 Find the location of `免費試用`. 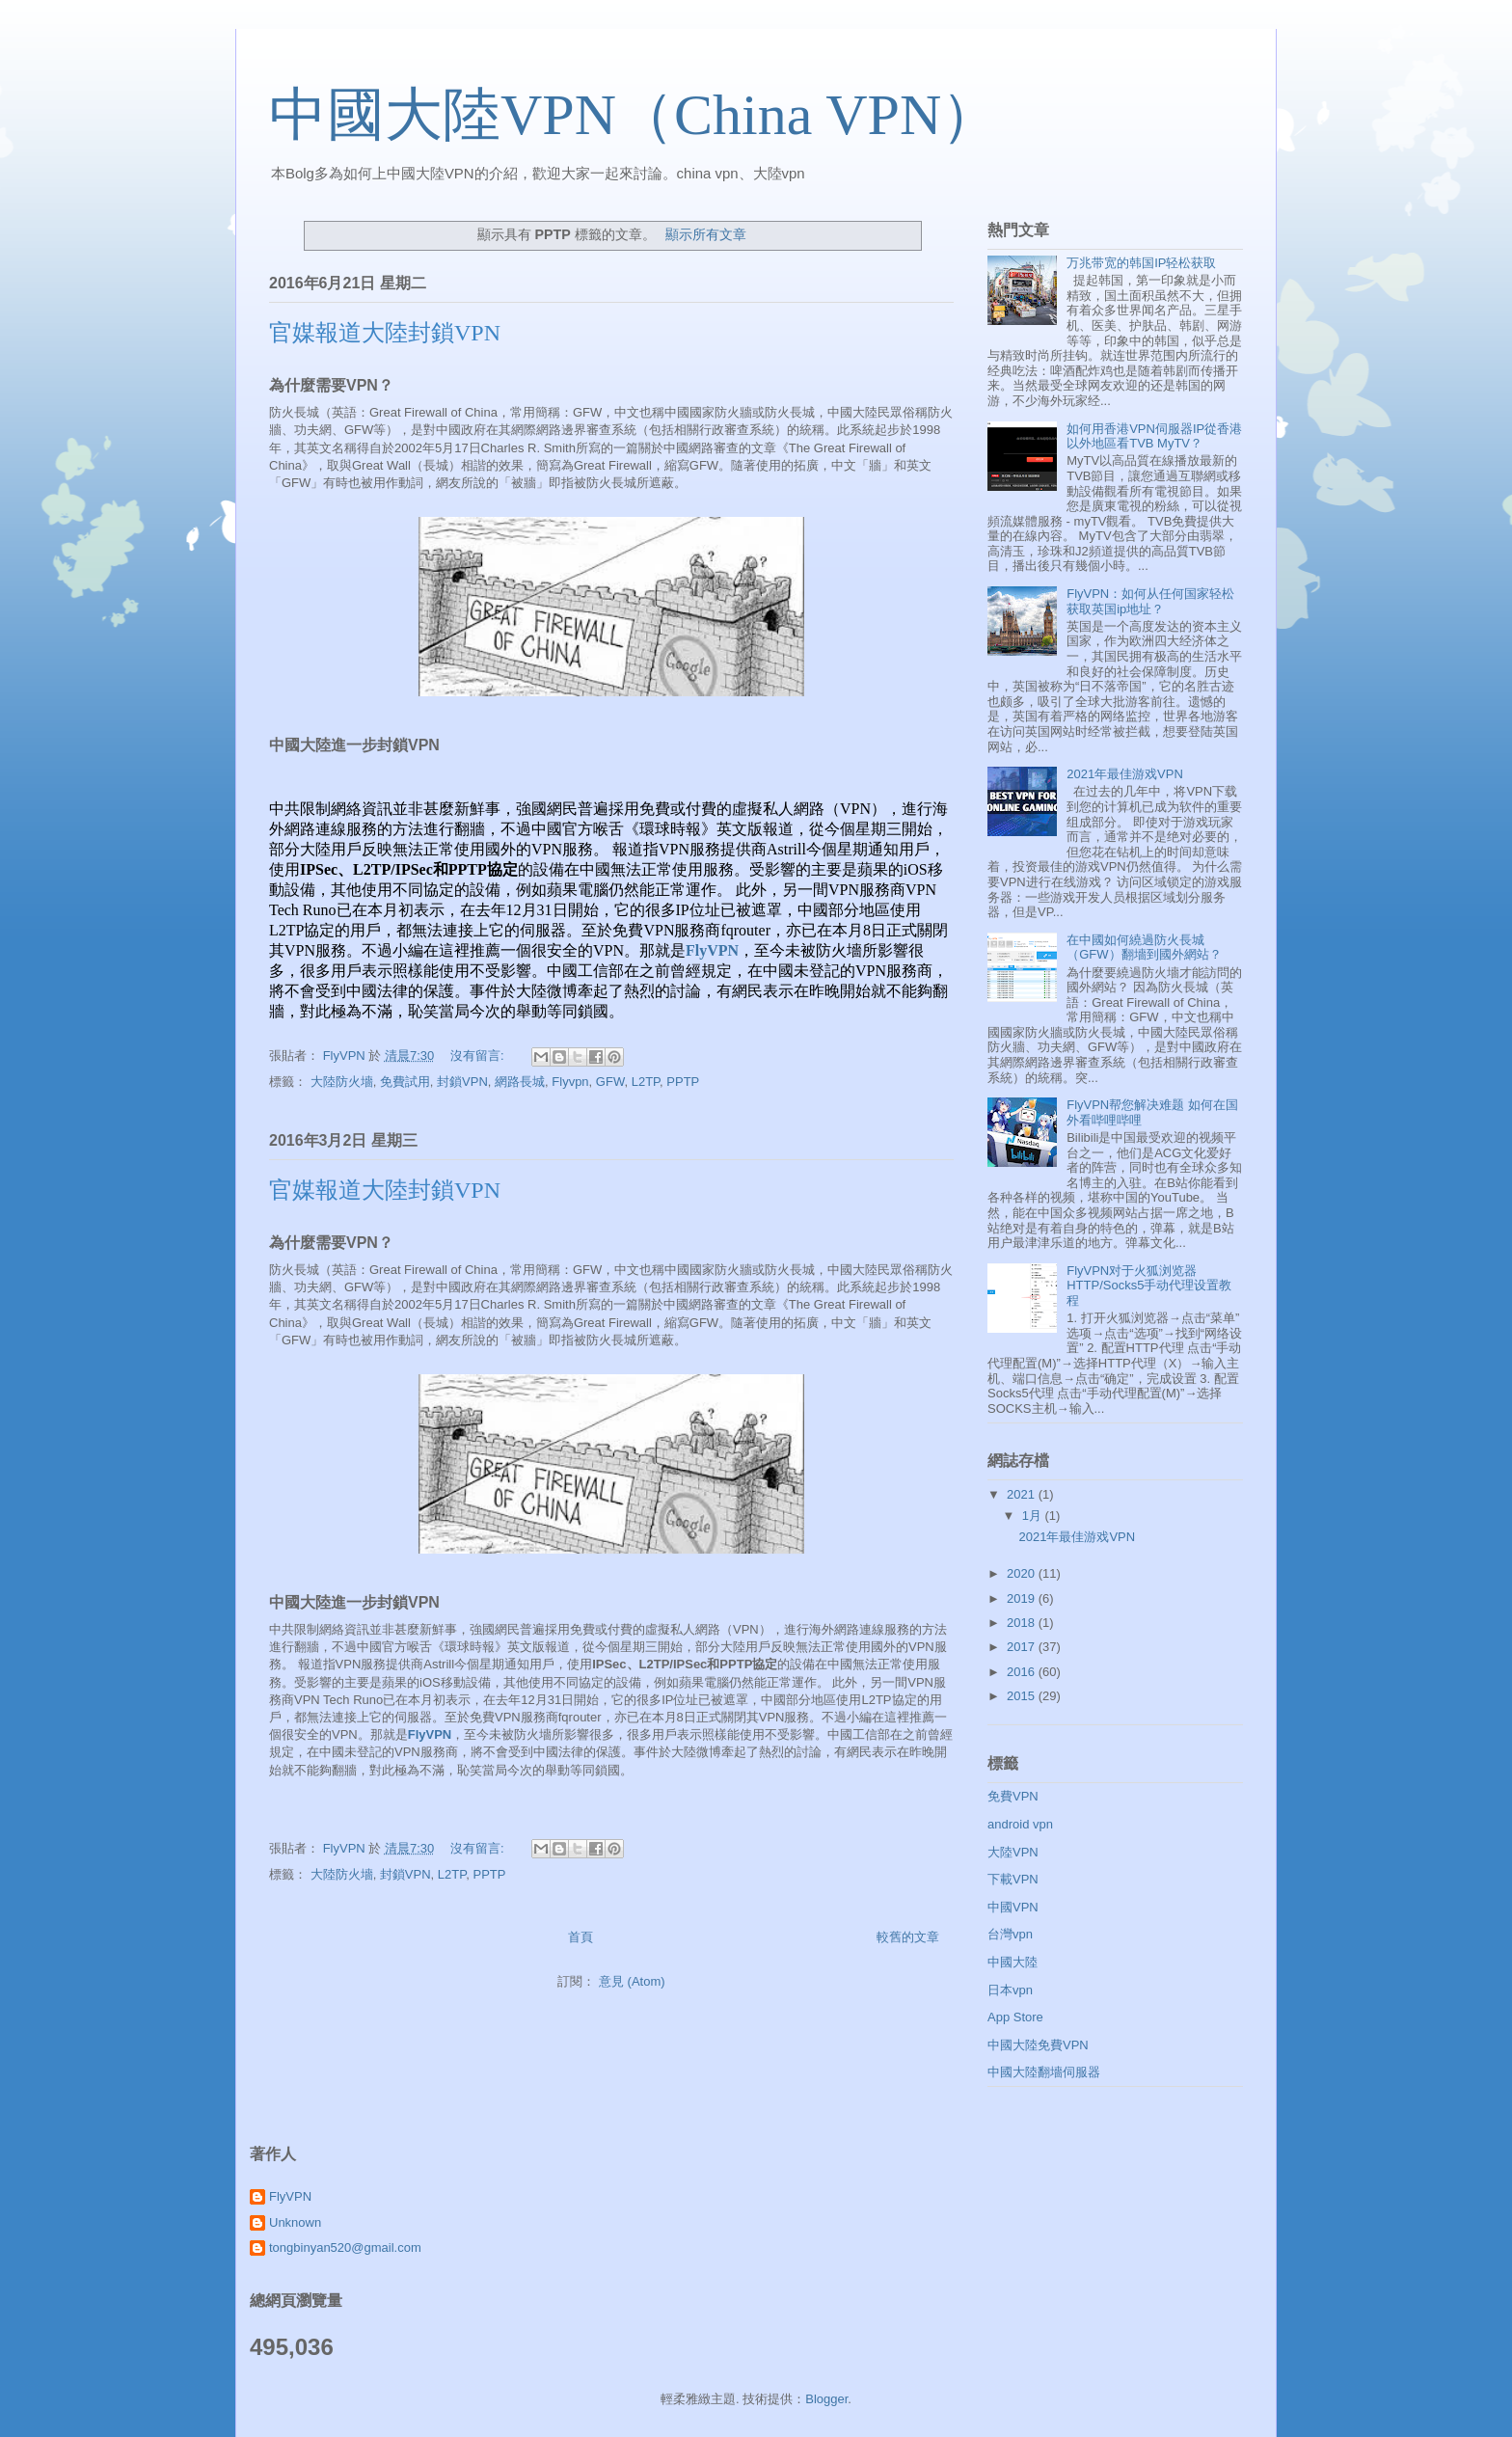

免費試用 is located at coordinates (405, 1081).